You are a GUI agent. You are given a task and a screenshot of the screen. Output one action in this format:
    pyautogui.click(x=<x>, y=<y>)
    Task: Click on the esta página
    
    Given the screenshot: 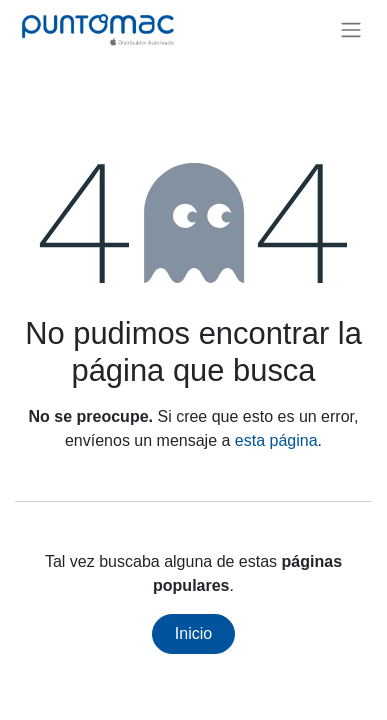 What is the action you would take?
    pyautogui.click(x=276, y=440)
    